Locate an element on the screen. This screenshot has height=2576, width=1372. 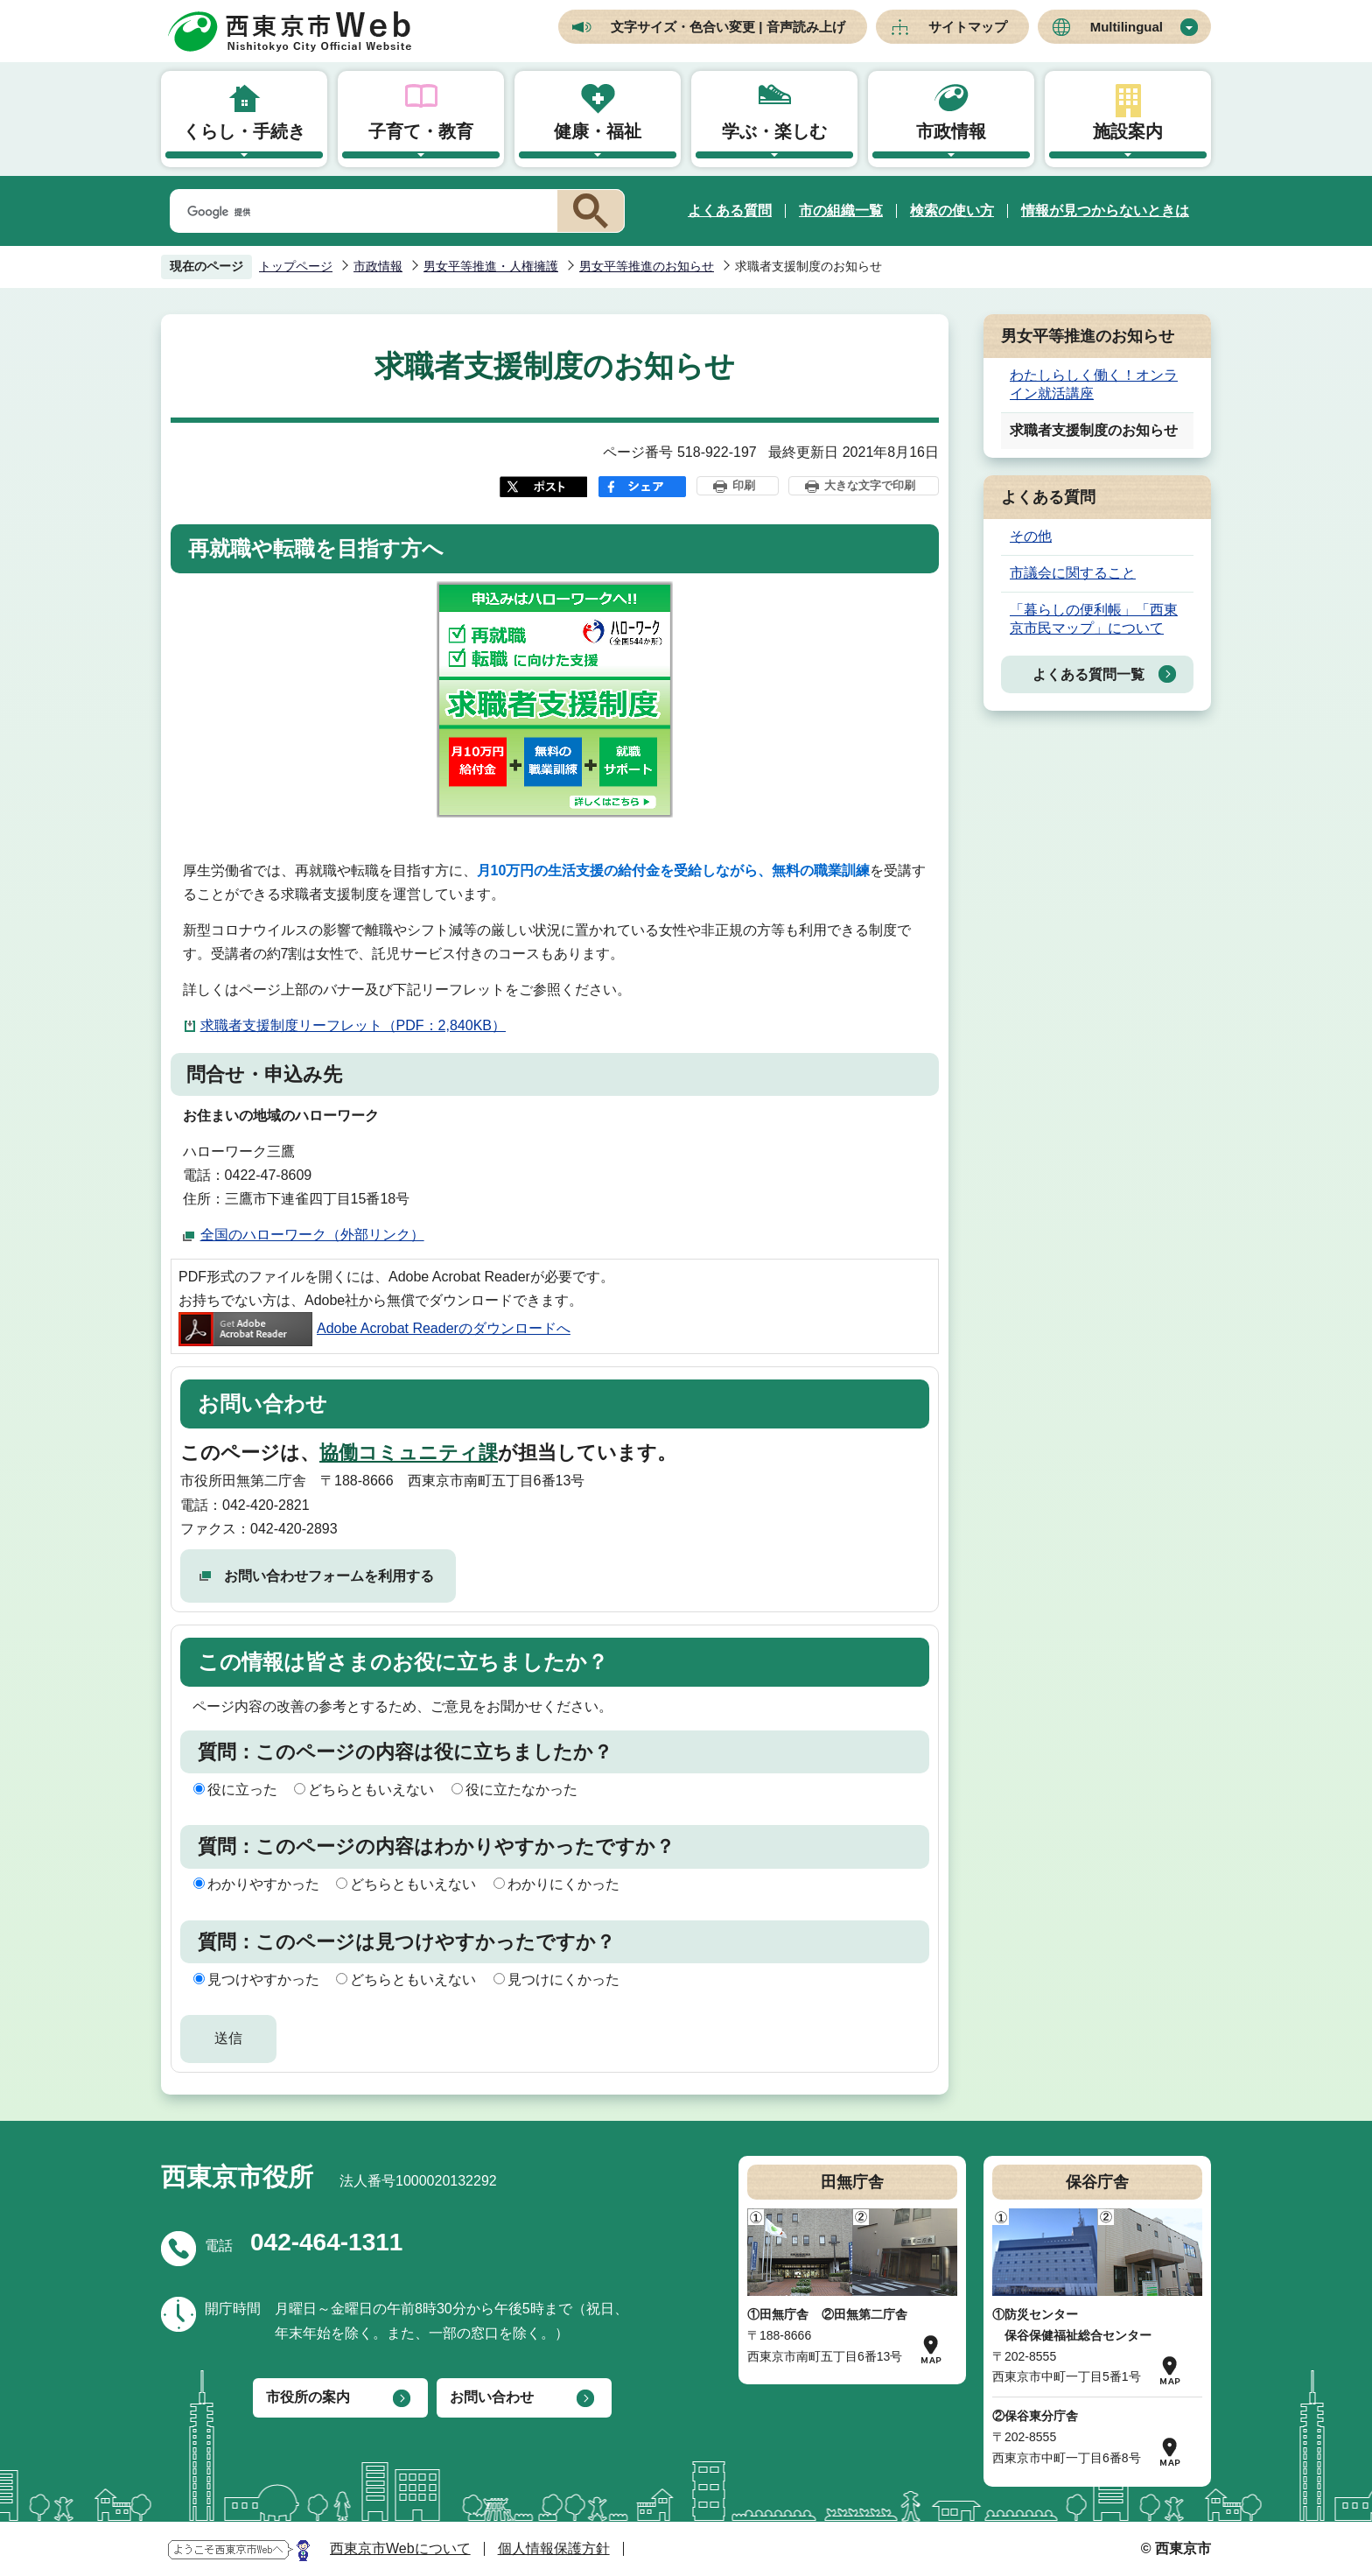
その他 is located at coordinates (1031, 536).